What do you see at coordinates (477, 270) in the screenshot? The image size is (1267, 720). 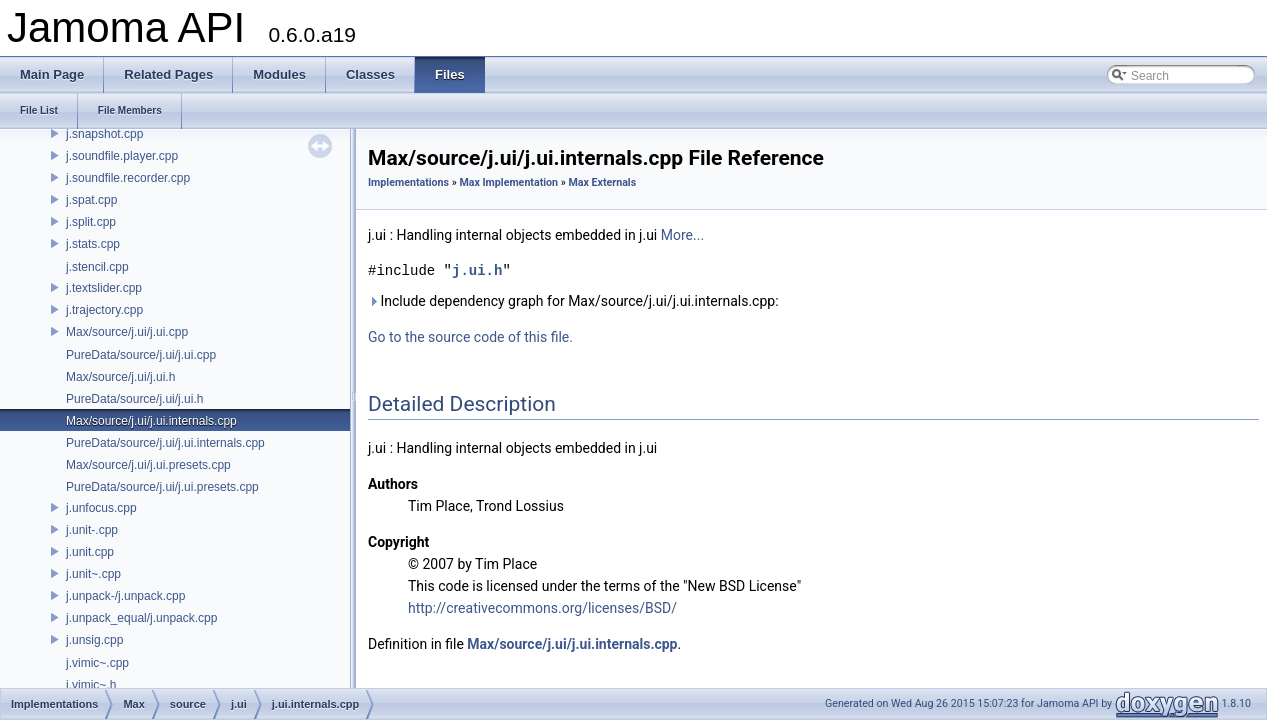 I see `j.ui.h` at bounding box center [477, 270].